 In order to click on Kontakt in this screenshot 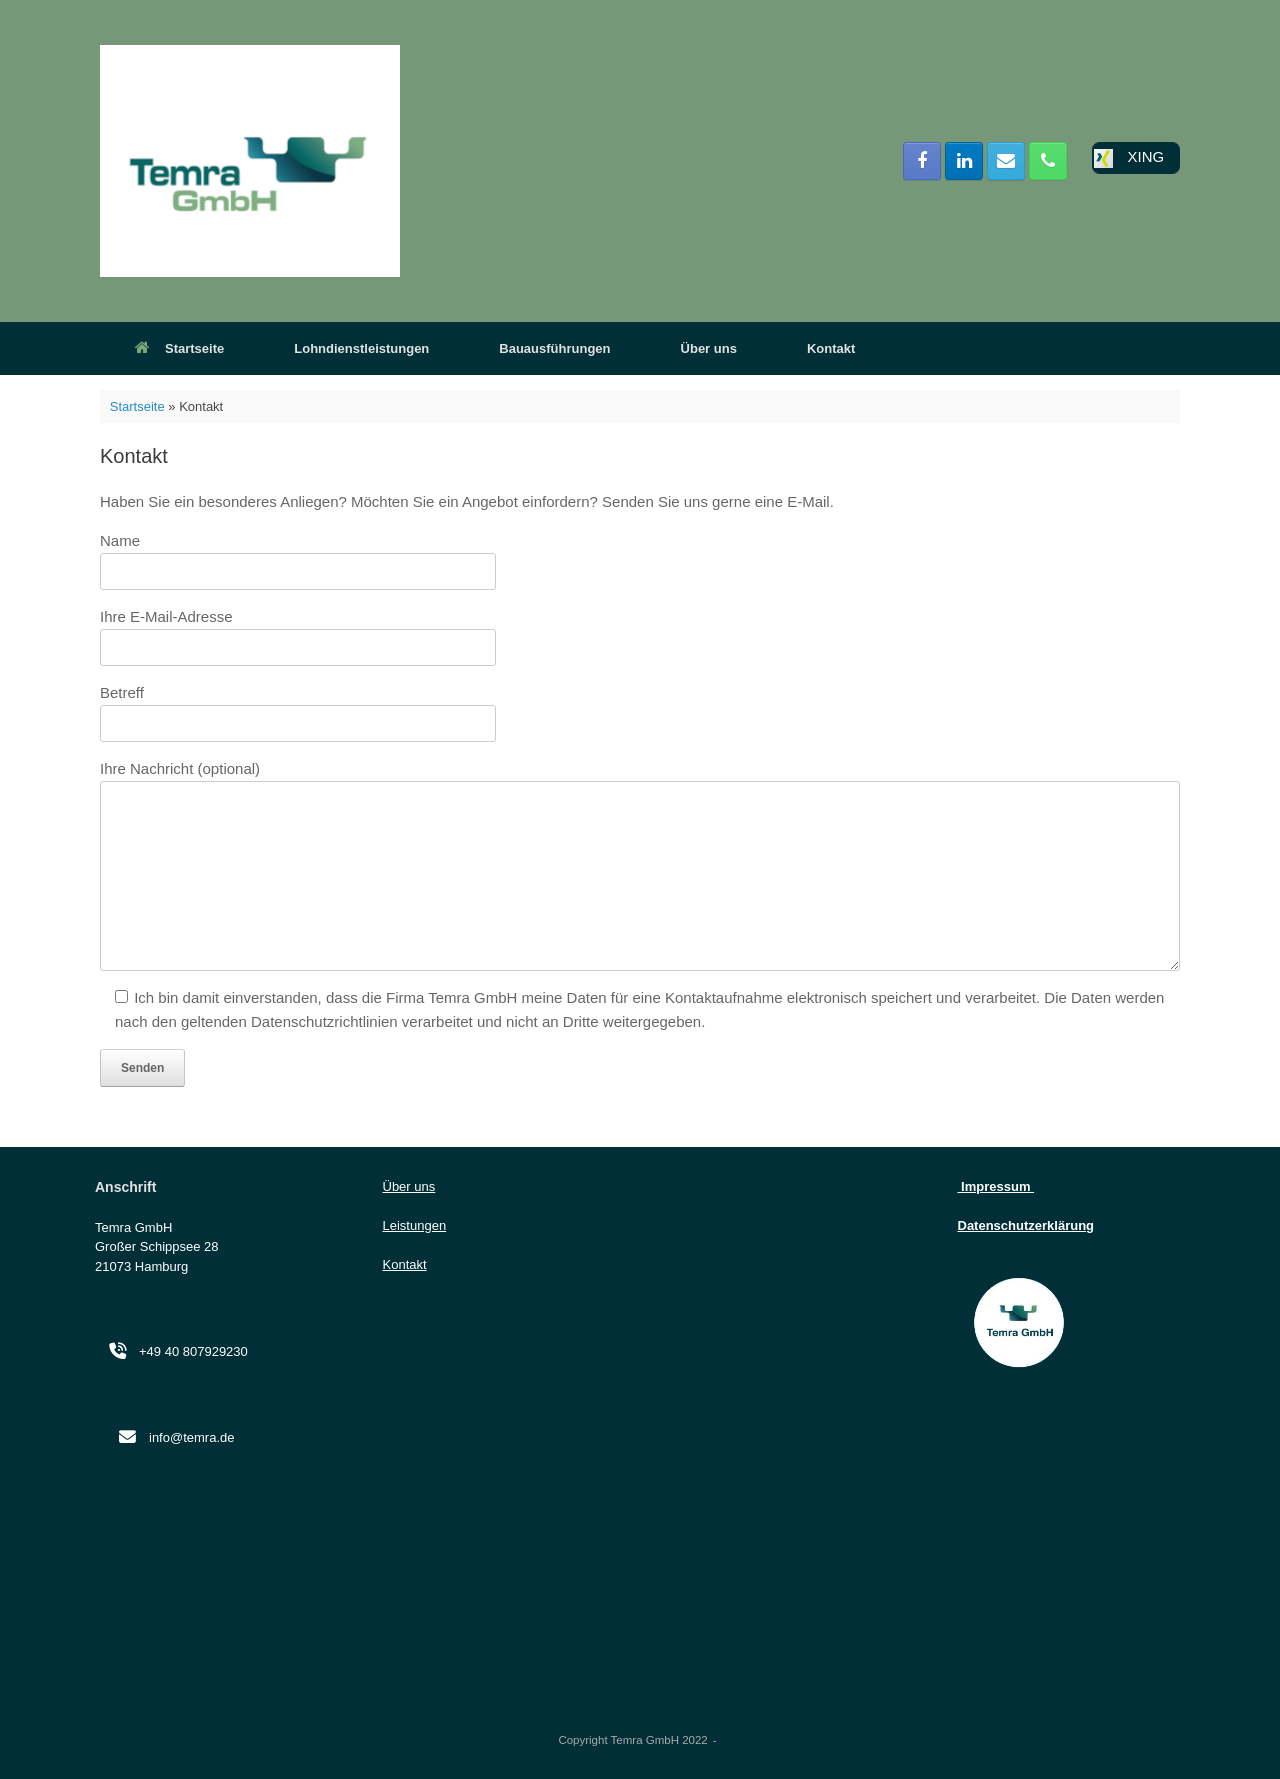, I will do `click(831, 348)`.